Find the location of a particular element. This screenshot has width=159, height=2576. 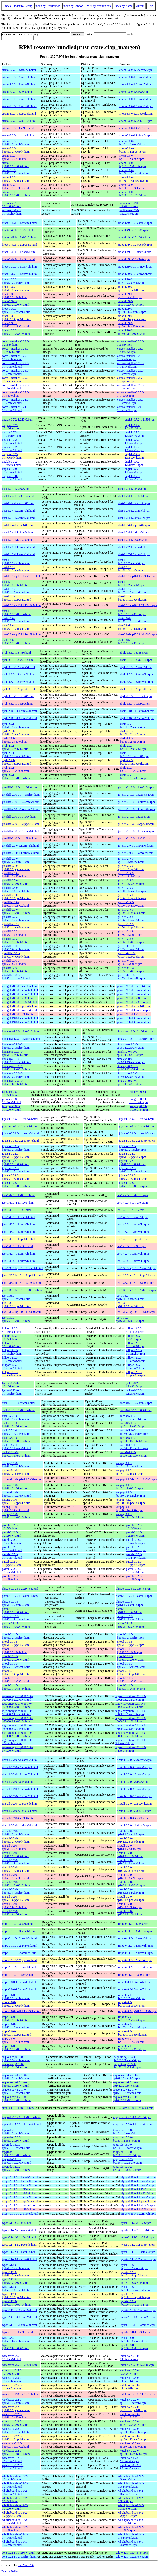

typst-0.12.0-bp160.1.14.x86_64.html is located at coordinates (16, 2303).